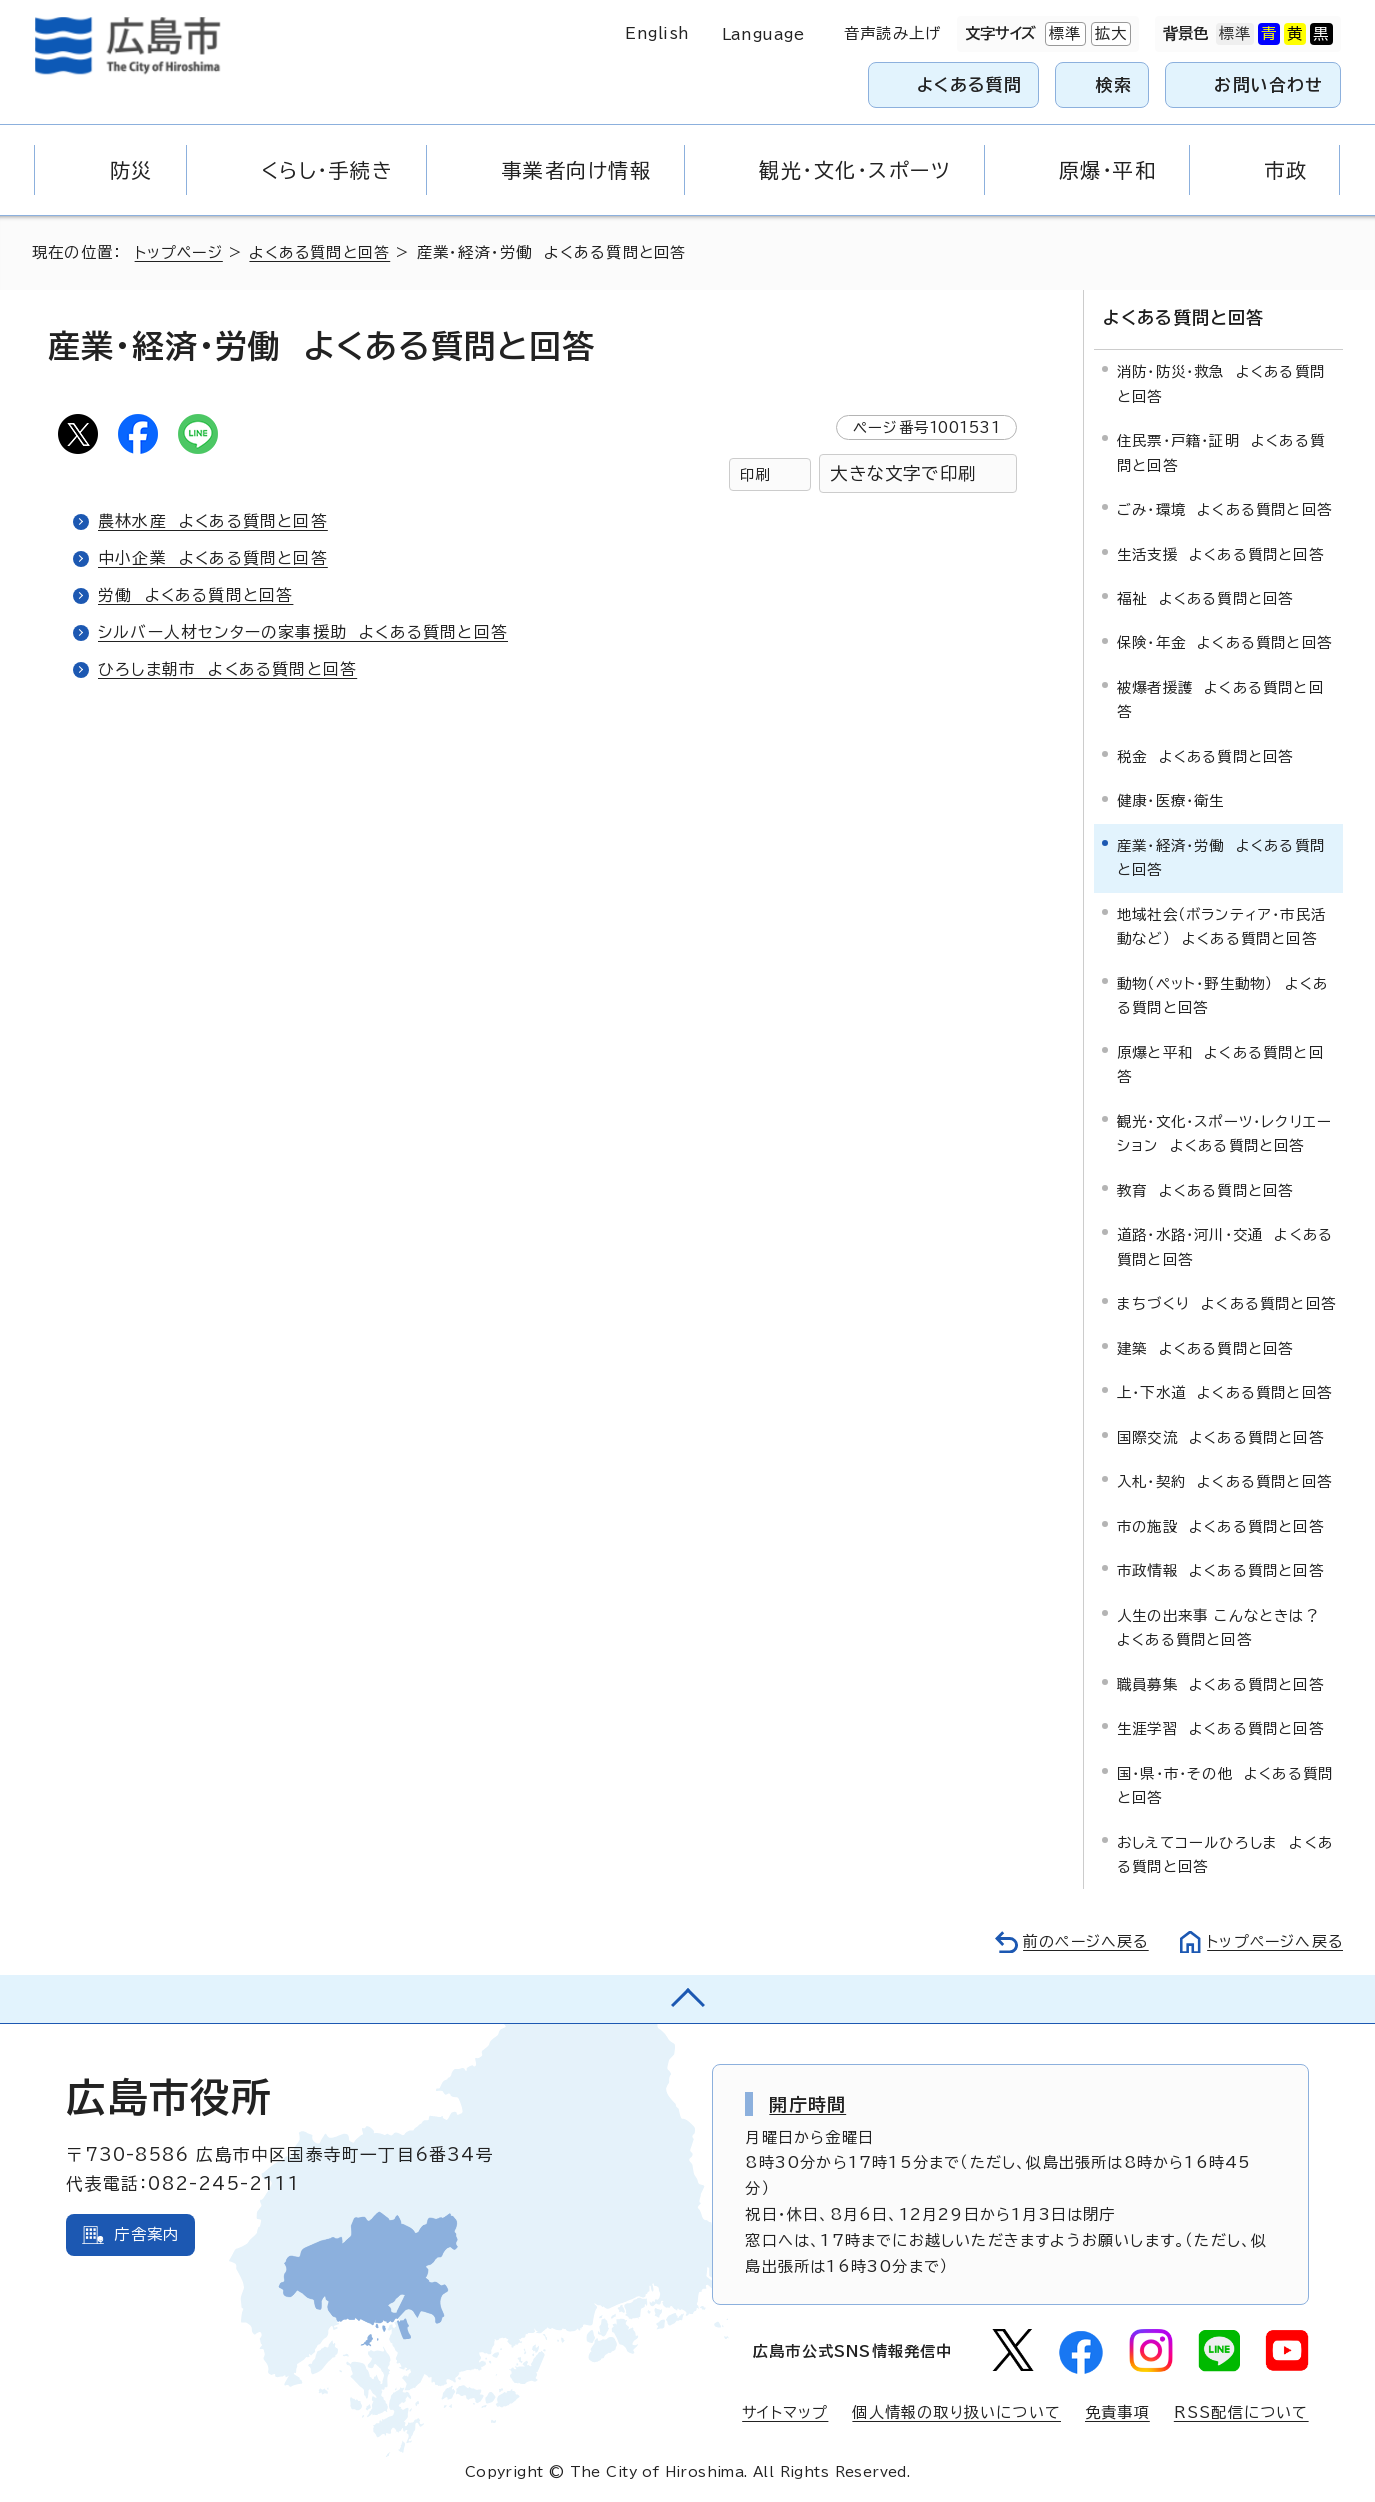 The width and height of the screenshot is (1375, 2502). What do you see at coordinates (807, 2103) in the screenshot?
I see `開庁時間` at bounding box center [807, 2103].